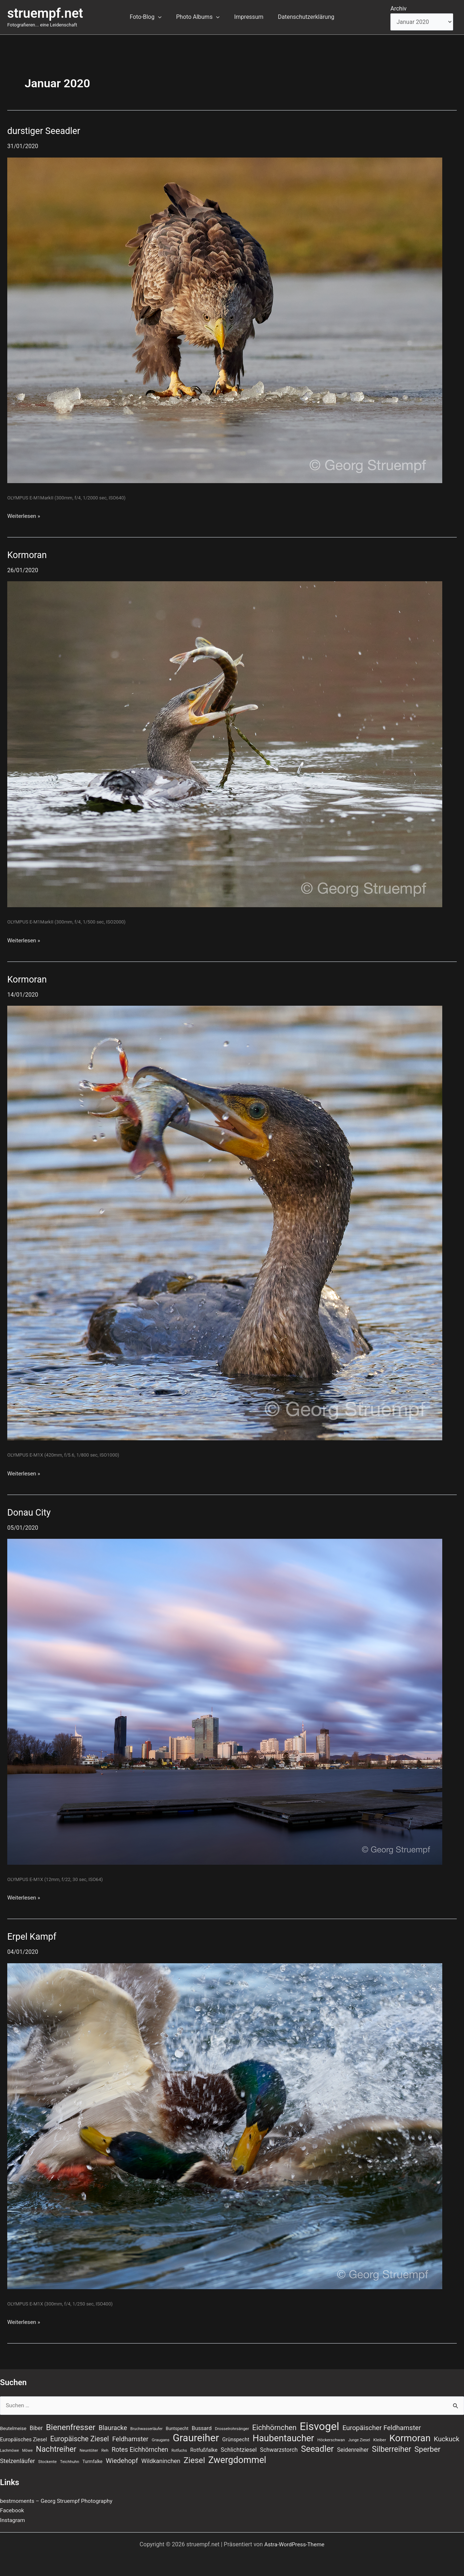 This screenshot has width=464, height=2576. Describe the element at coordinates (177, 2427) in the screenshot. I see `Buntspecht [Buntspecht (8 Einträge)]` at that location.